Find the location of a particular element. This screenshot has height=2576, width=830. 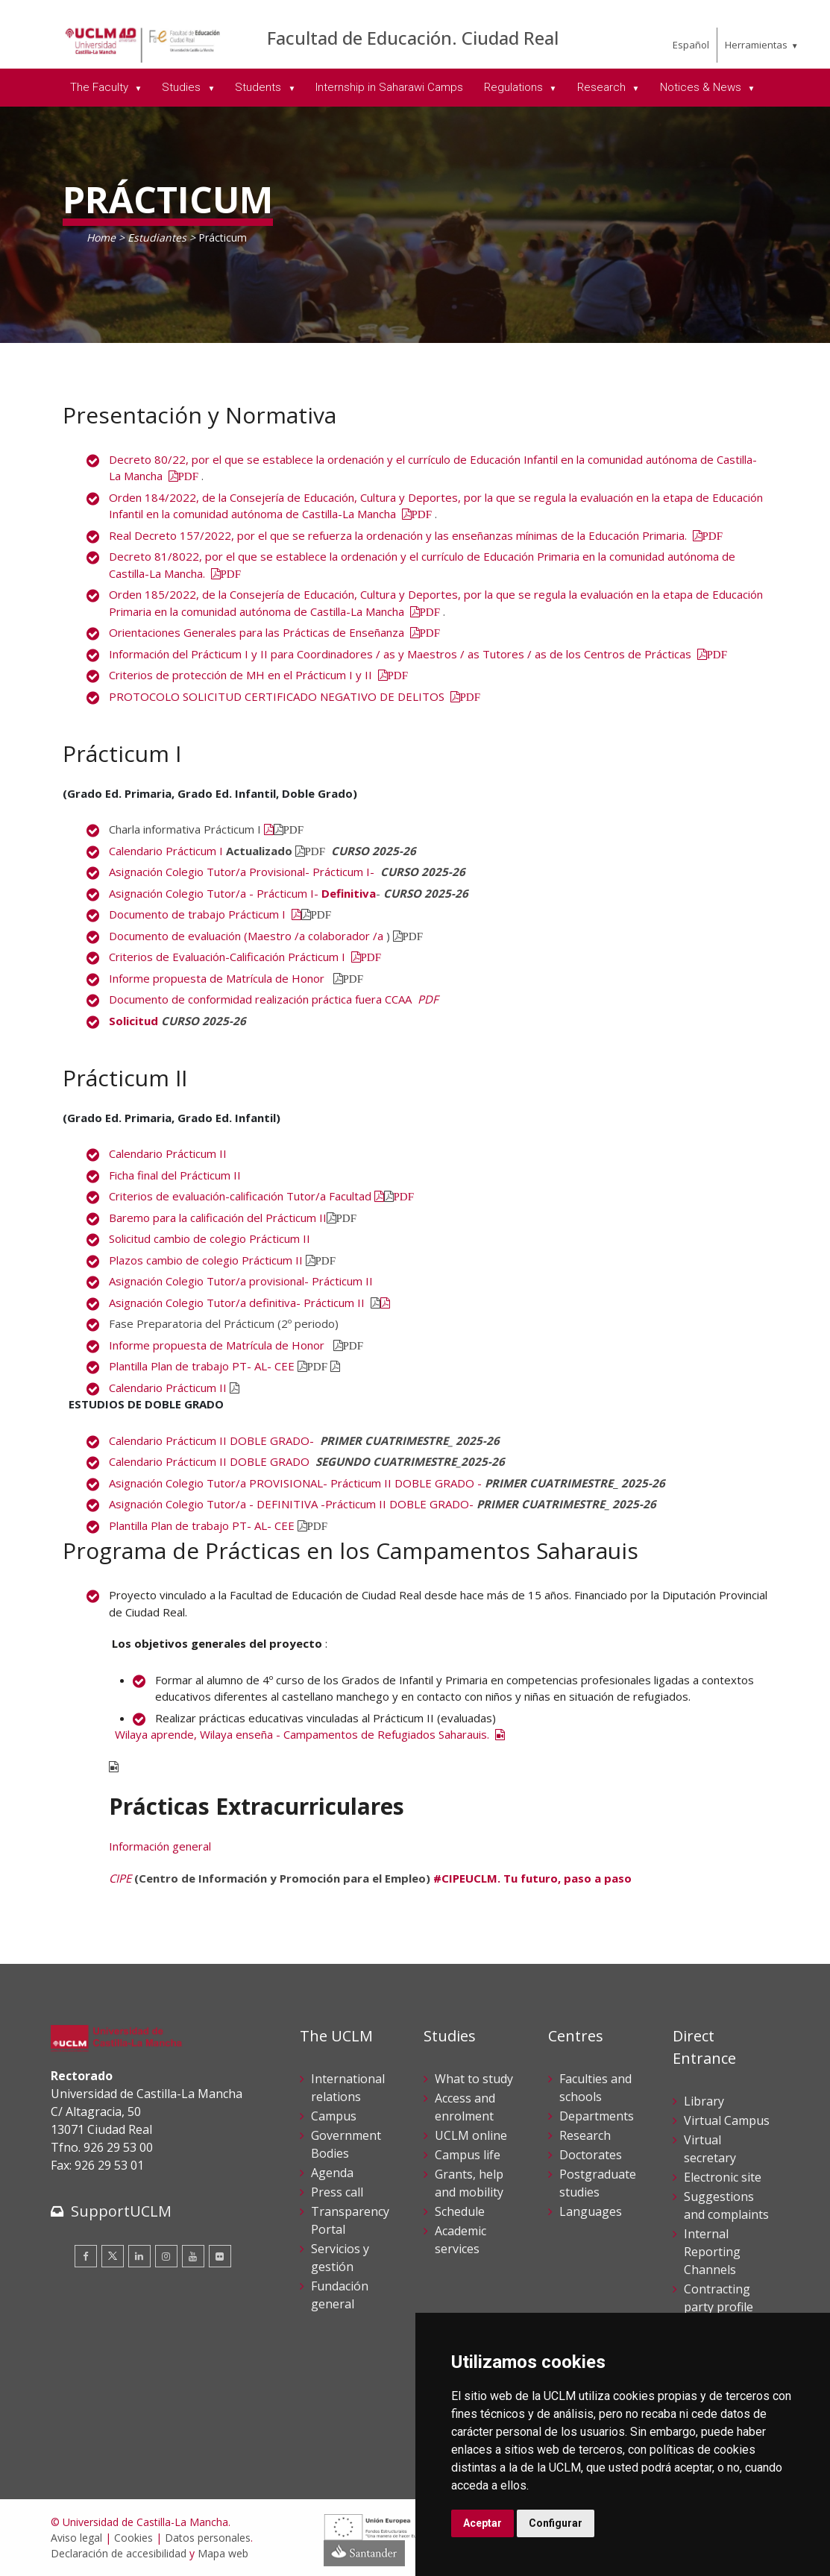

UCLM online is located at coordinates (471, 2135).